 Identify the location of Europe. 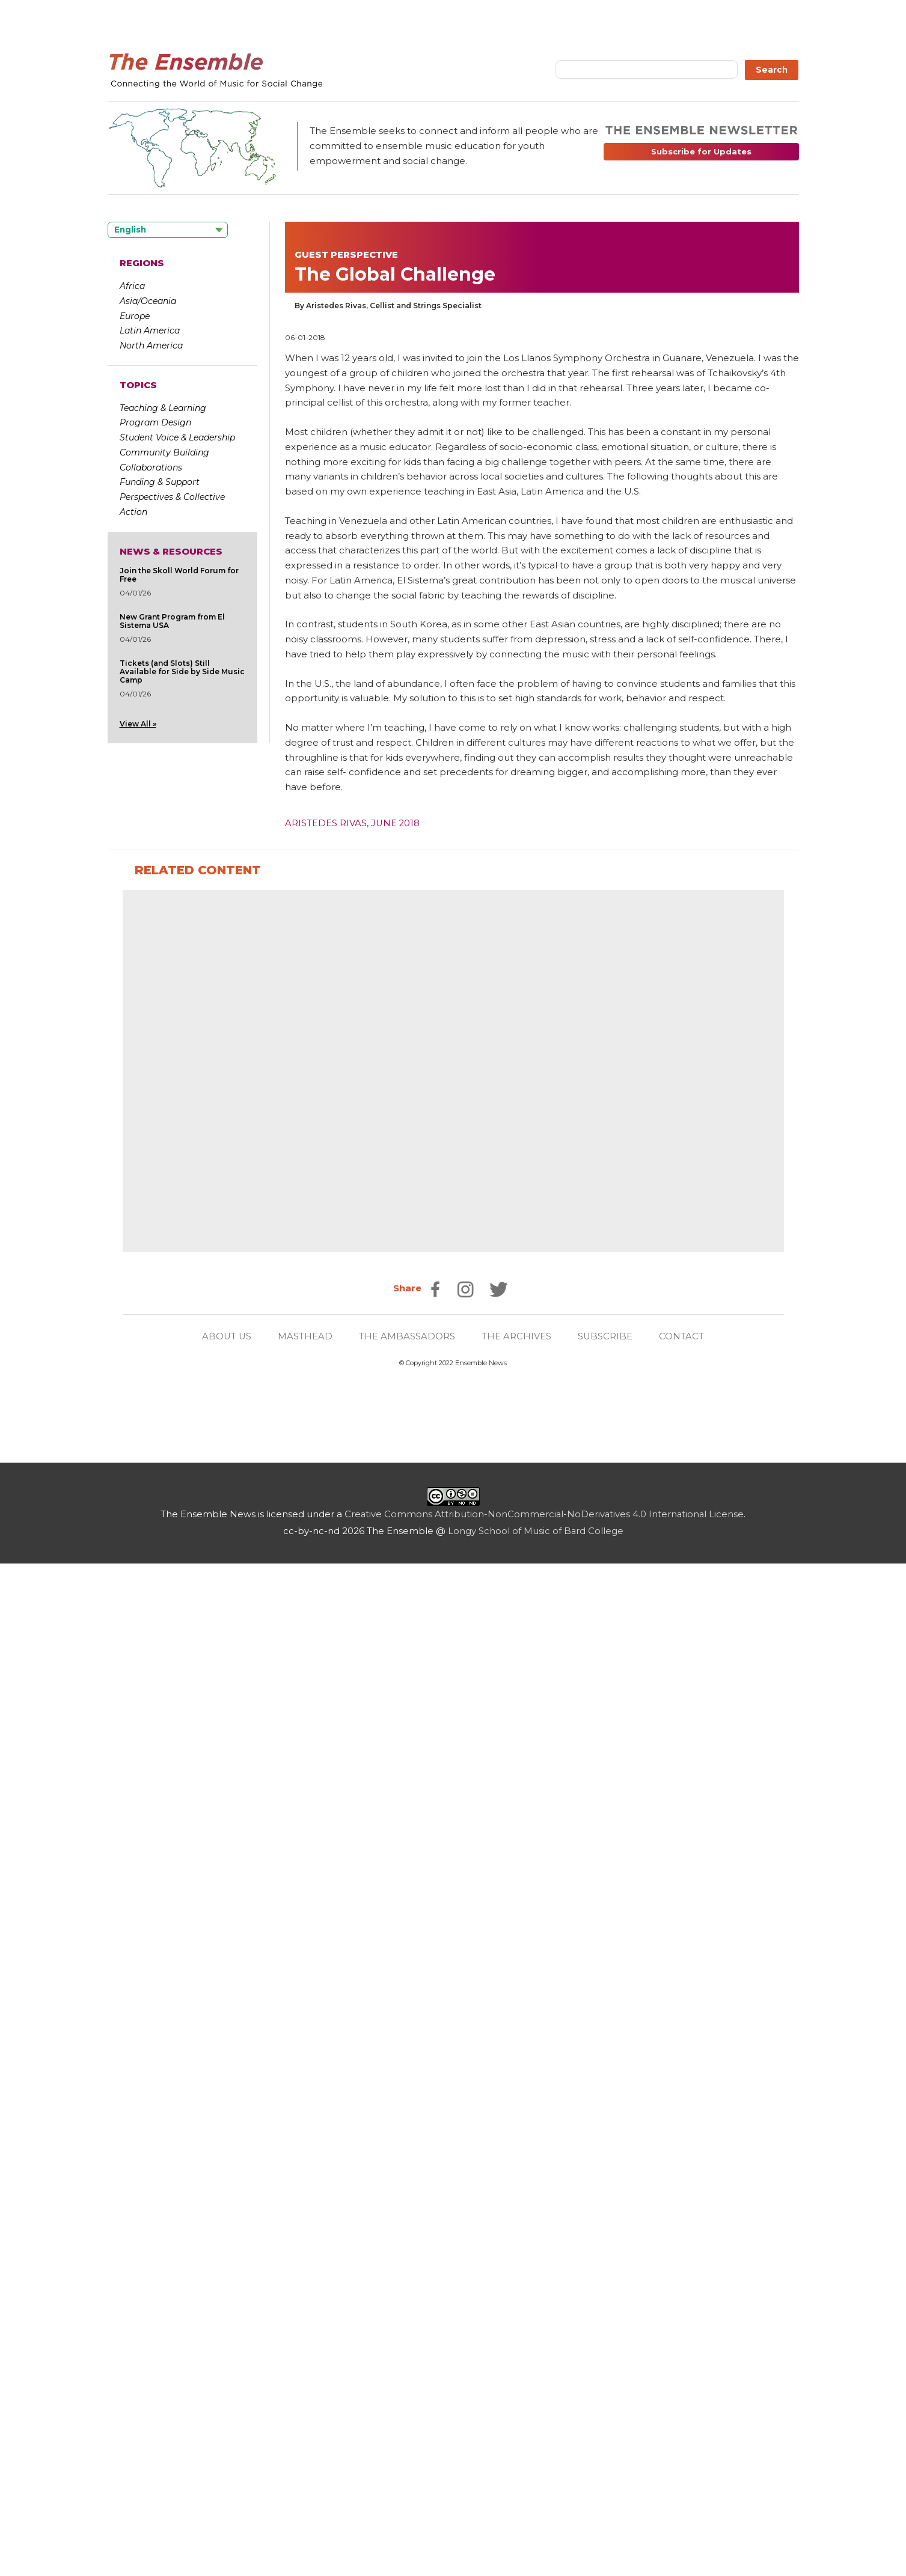
(135, 316).